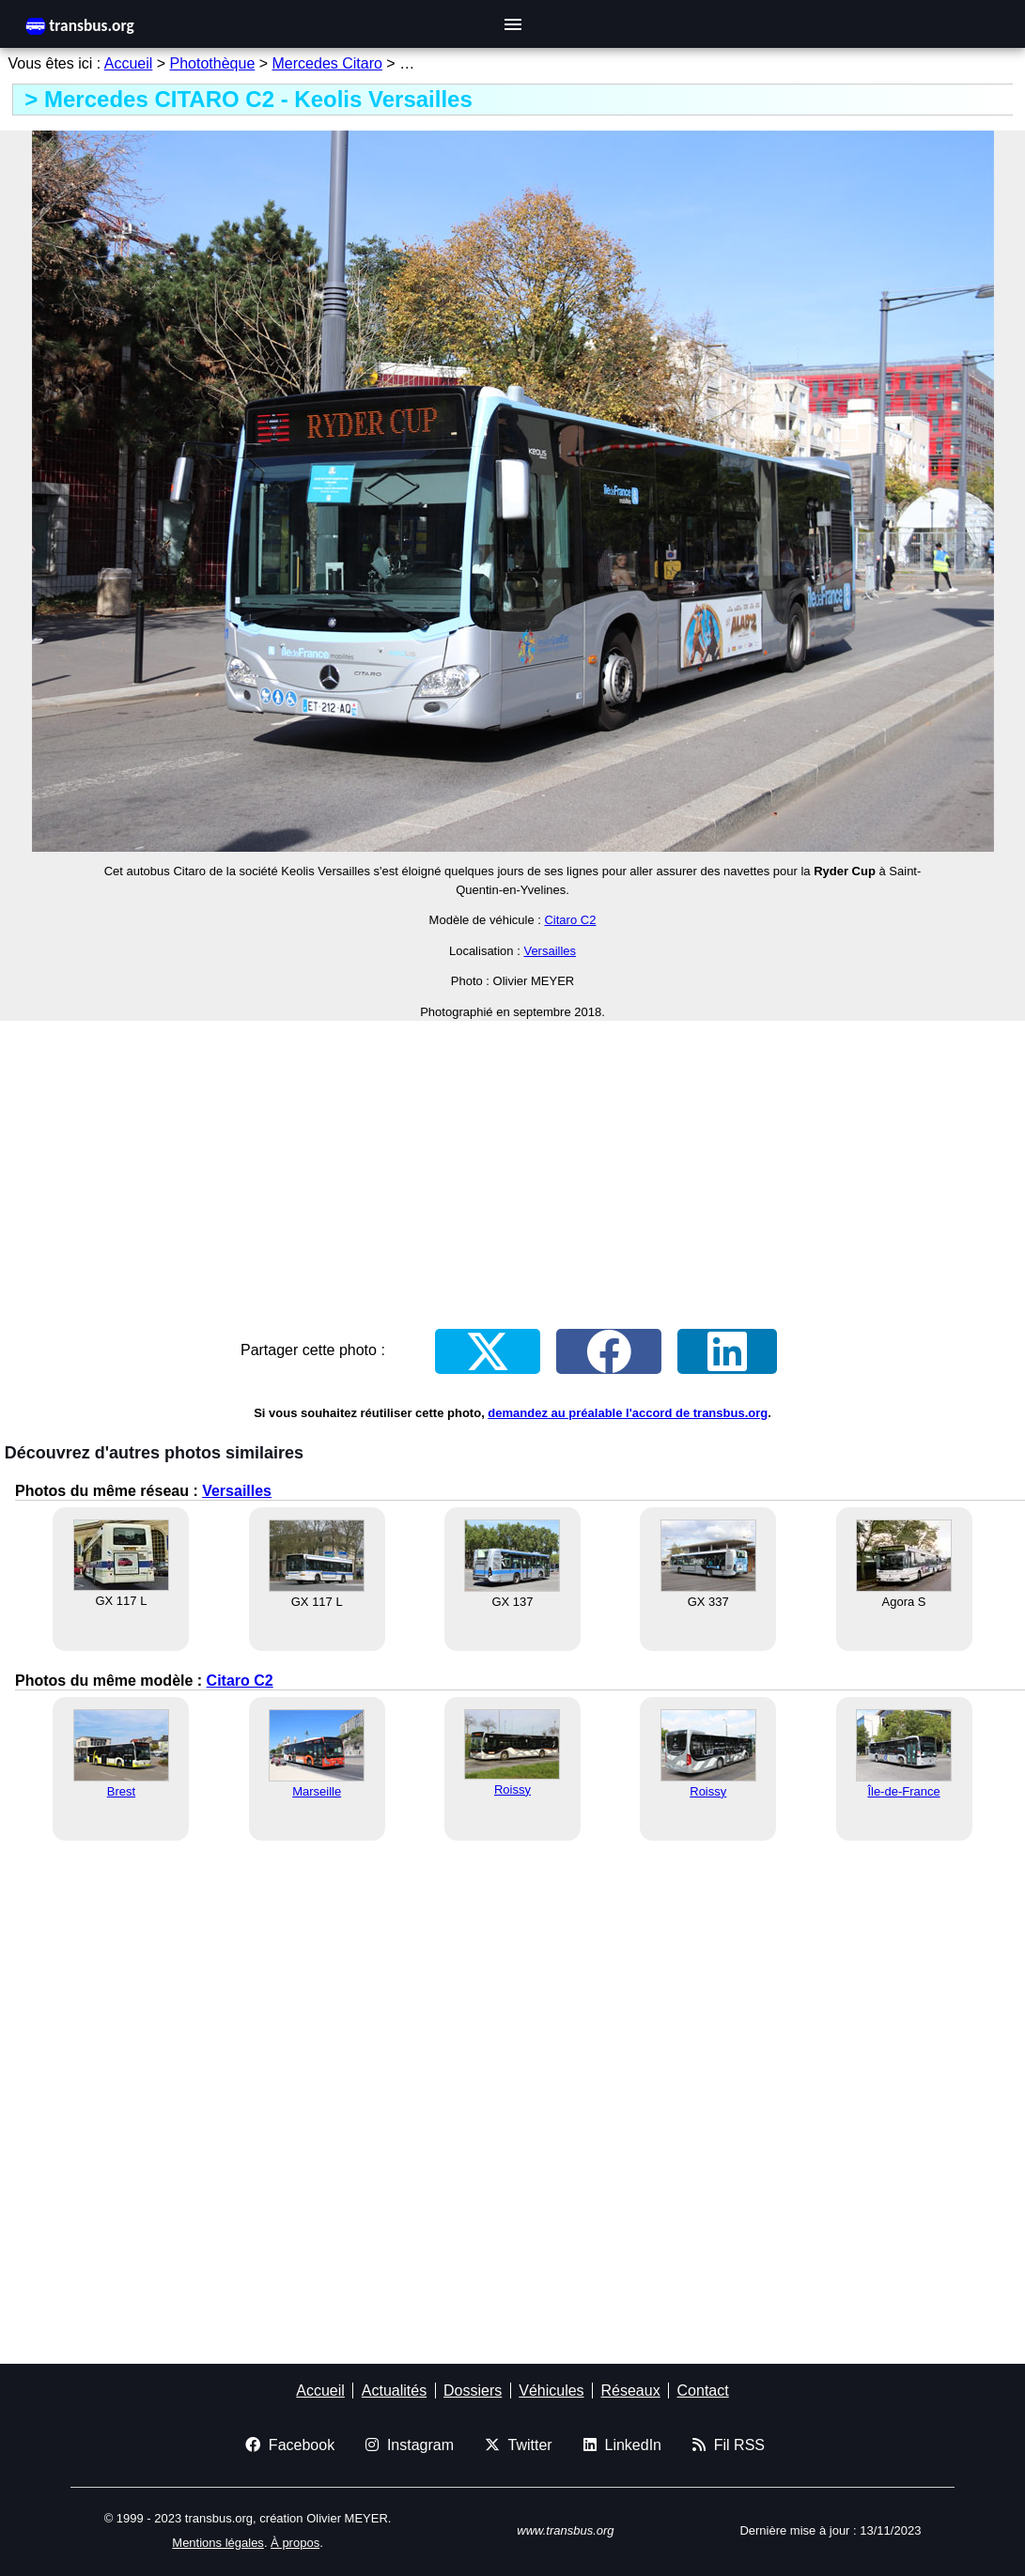  What do you see at coordinates (728, 2445) in the screenshot?
I see `Fil RSS` at bounding box center [728, 2445].